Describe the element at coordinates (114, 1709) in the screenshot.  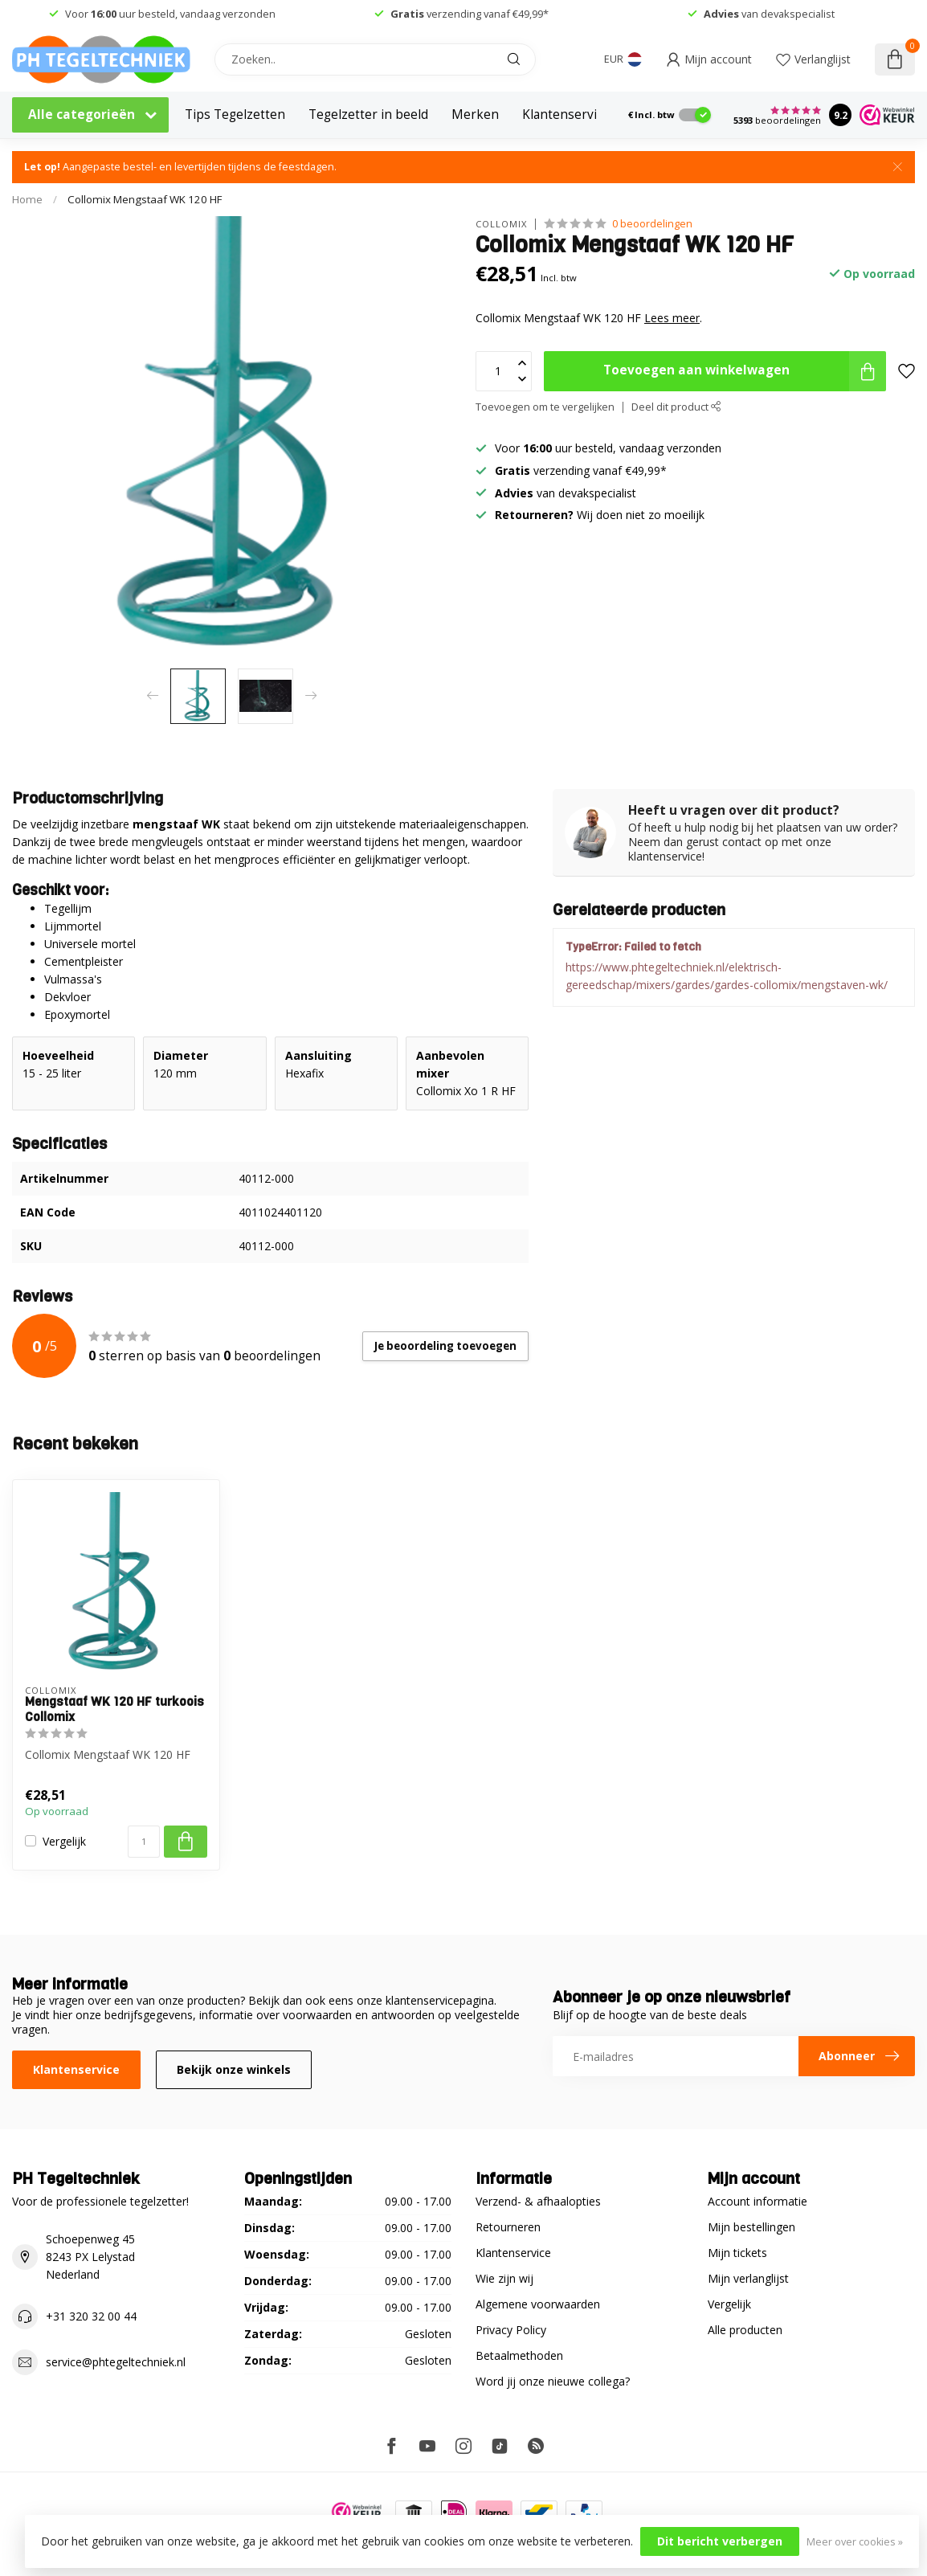
I see `Mengstaaf WK 120 HF turkoois Collomix` at that location.